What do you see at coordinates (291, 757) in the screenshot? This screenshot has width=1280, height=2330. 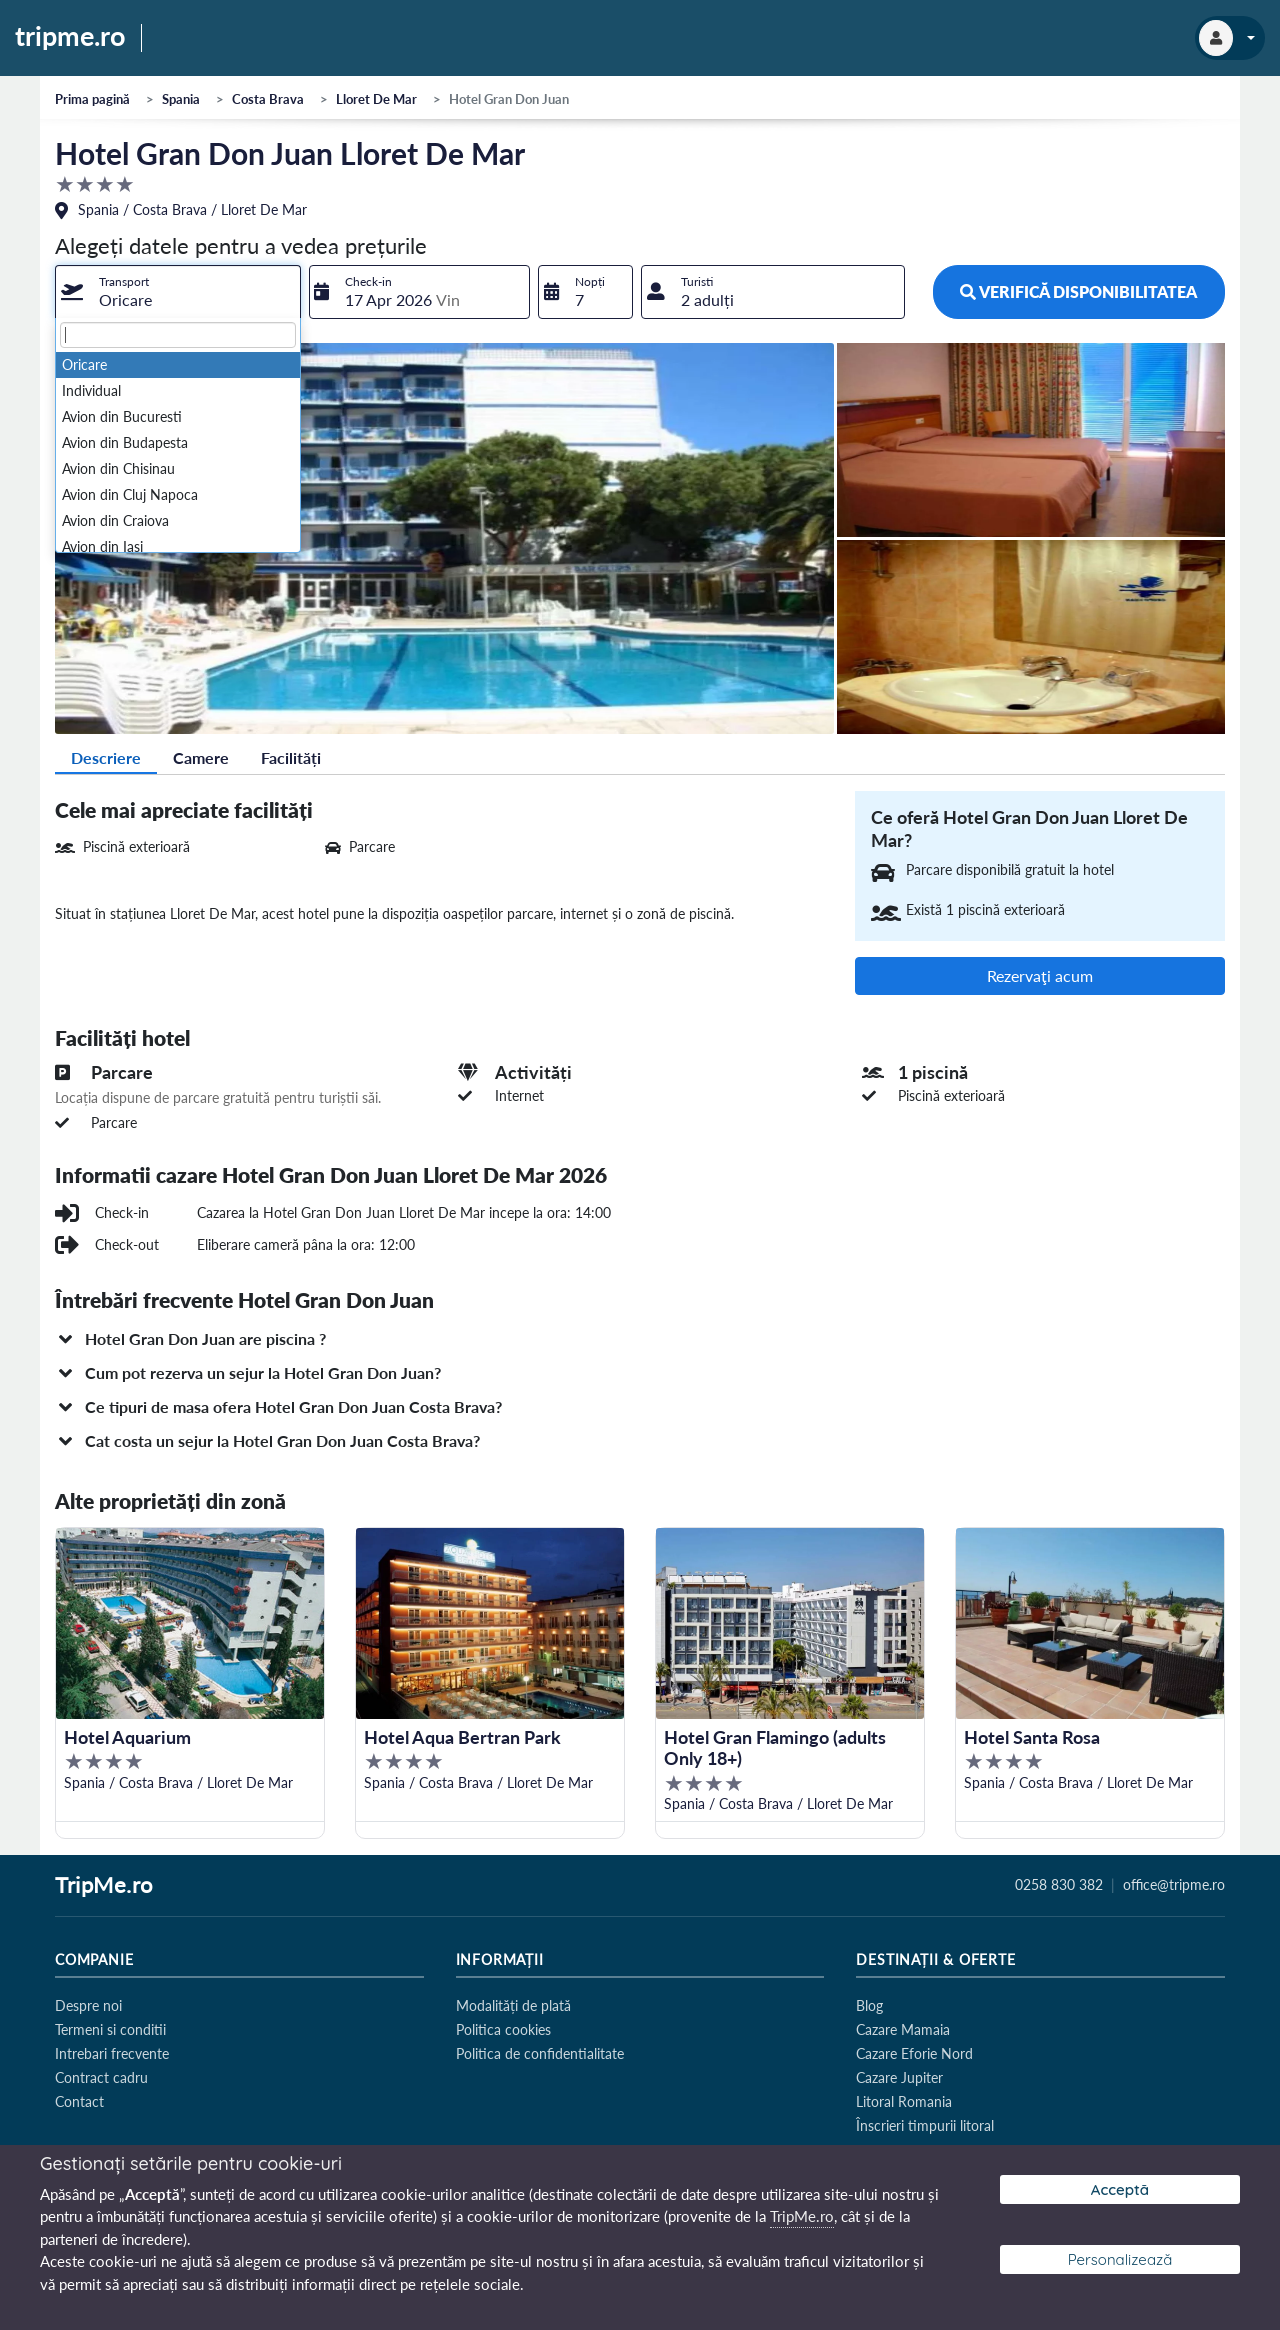 I see `Facilități` at bounding box center [291, 757].